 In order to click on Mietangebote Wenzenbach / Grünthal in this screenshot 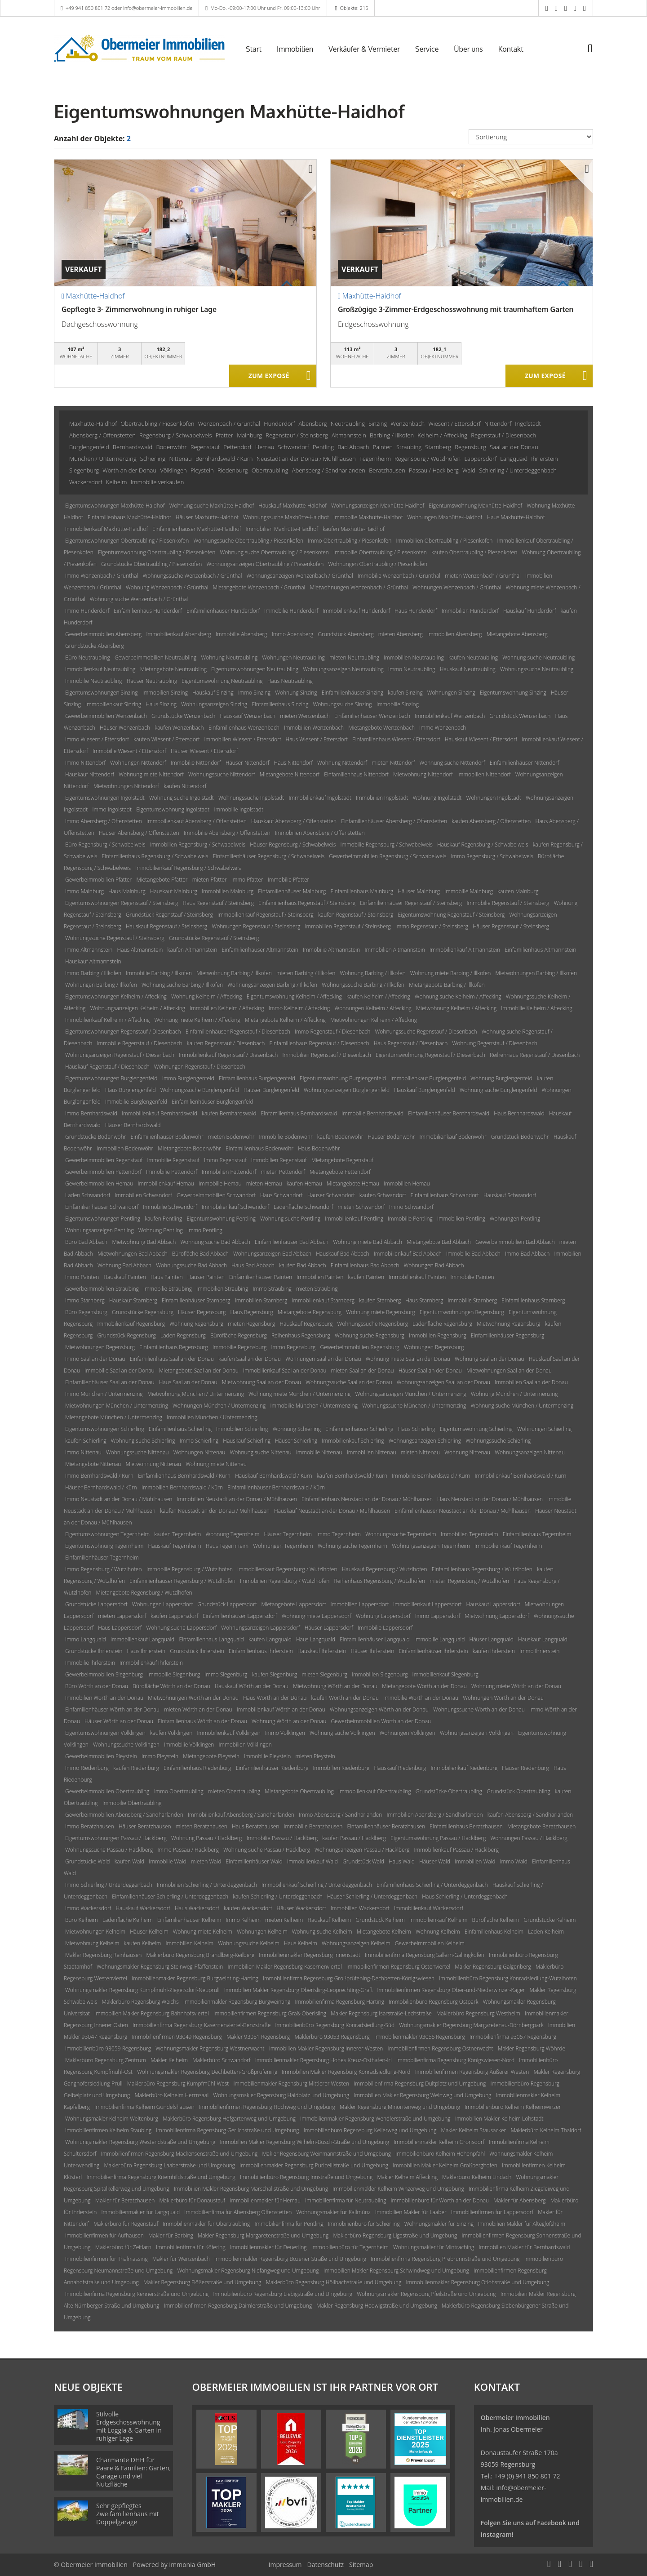, I will do `click(259, 587)`.